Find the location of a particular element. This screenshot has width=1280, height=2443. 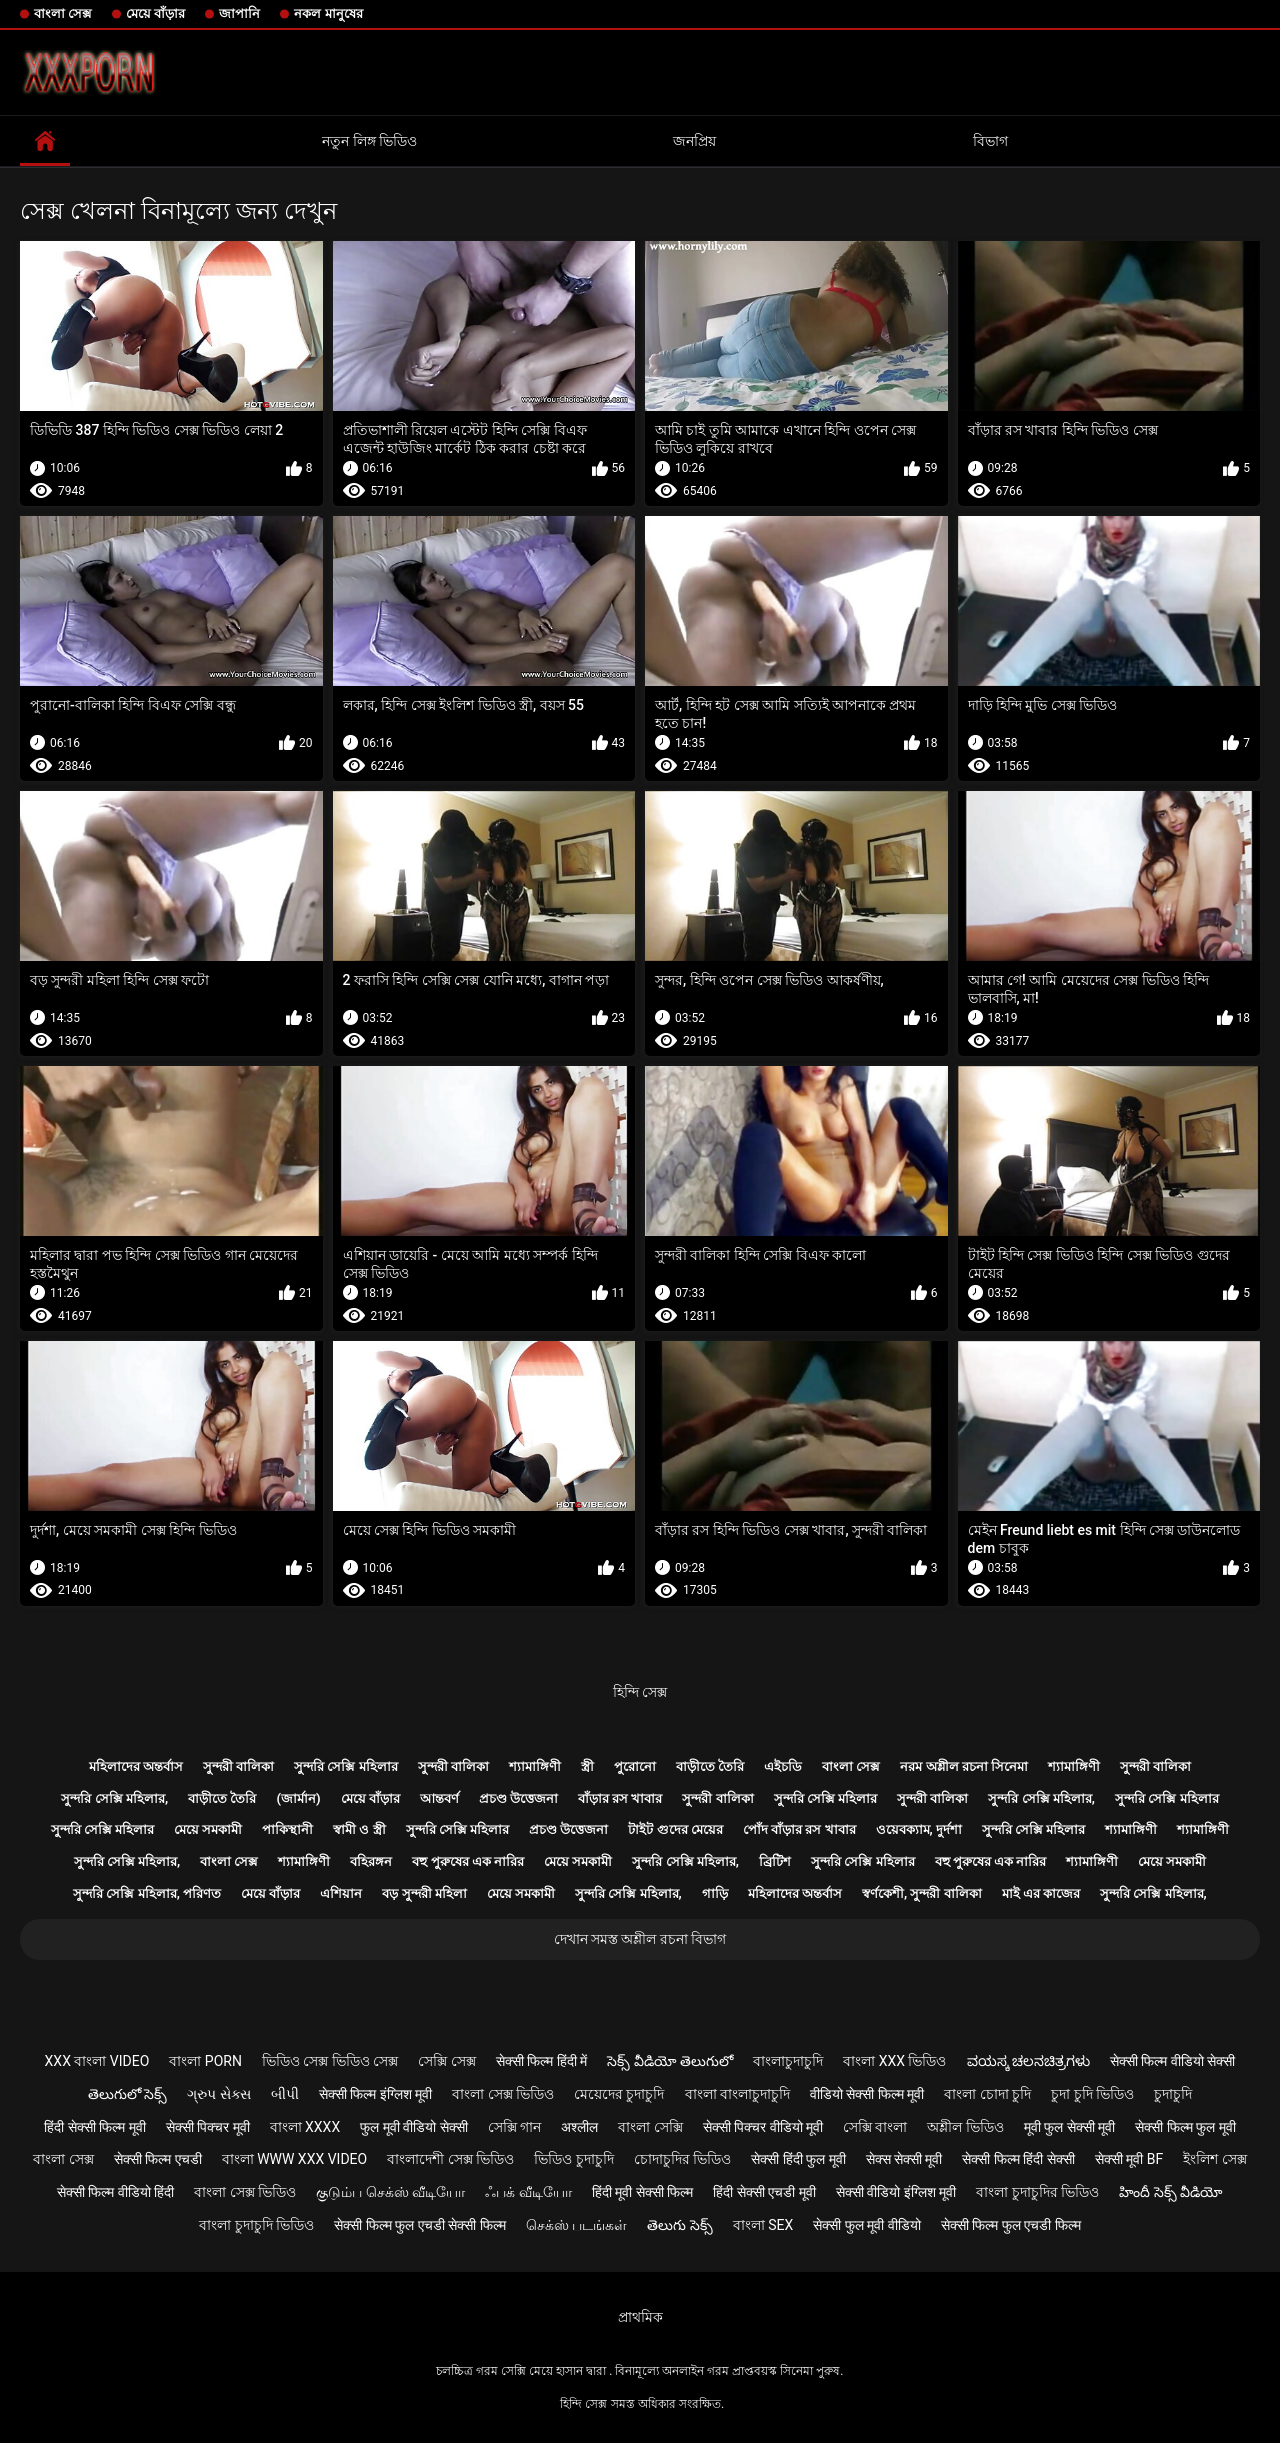

বহিরঙ্গন is located at coordinates (371, 1861).